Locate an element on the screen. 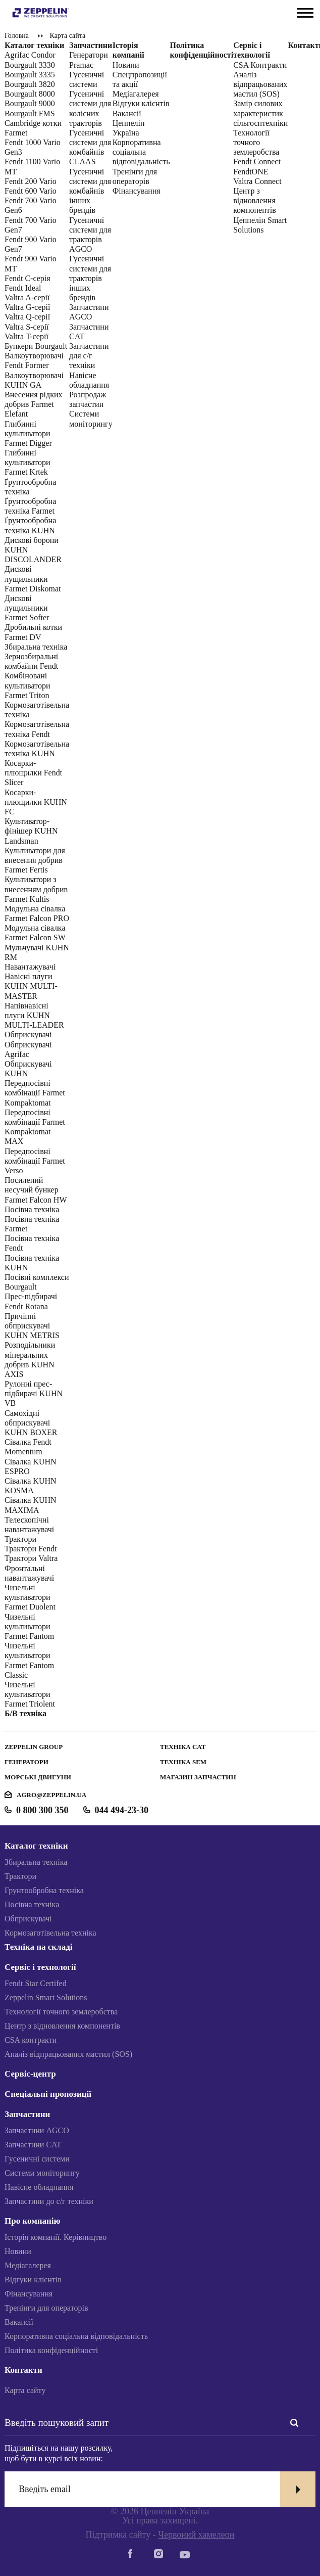 The height and width of the screenshot is (2576, 320). Замір силових характеристик сільгосптехніки is located at coordinates (260, 113).